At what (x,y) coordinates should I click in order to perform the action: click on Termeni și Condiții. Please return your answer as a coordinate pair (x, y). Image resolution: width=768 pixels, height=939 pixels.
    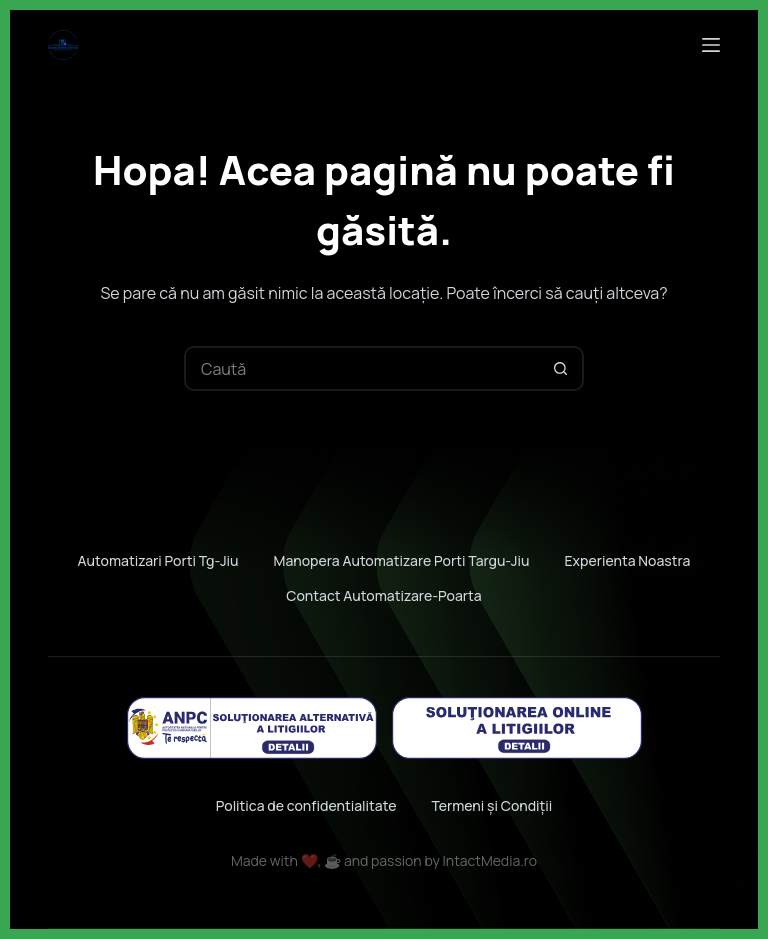
    Looking at the image, I should click on (491, 805).